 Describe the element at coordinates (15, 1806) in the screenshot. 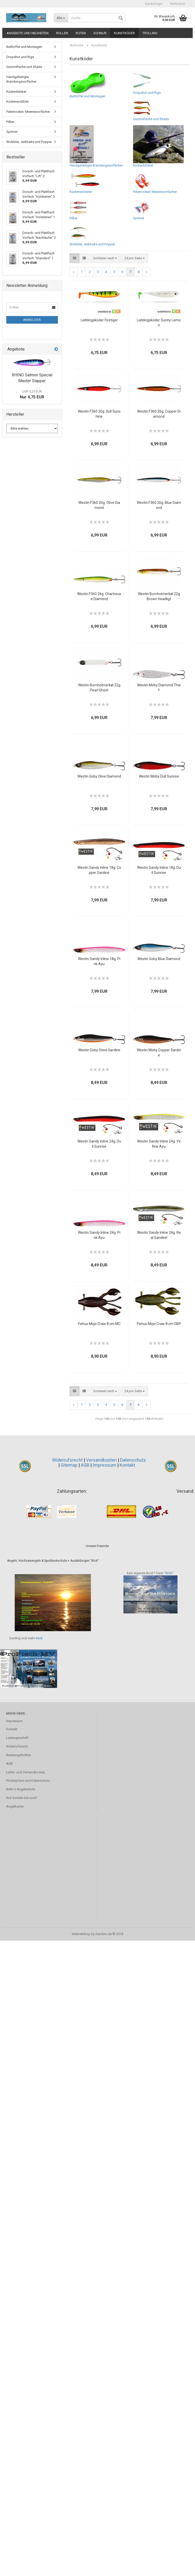

I see `Angelkarten` at that location.